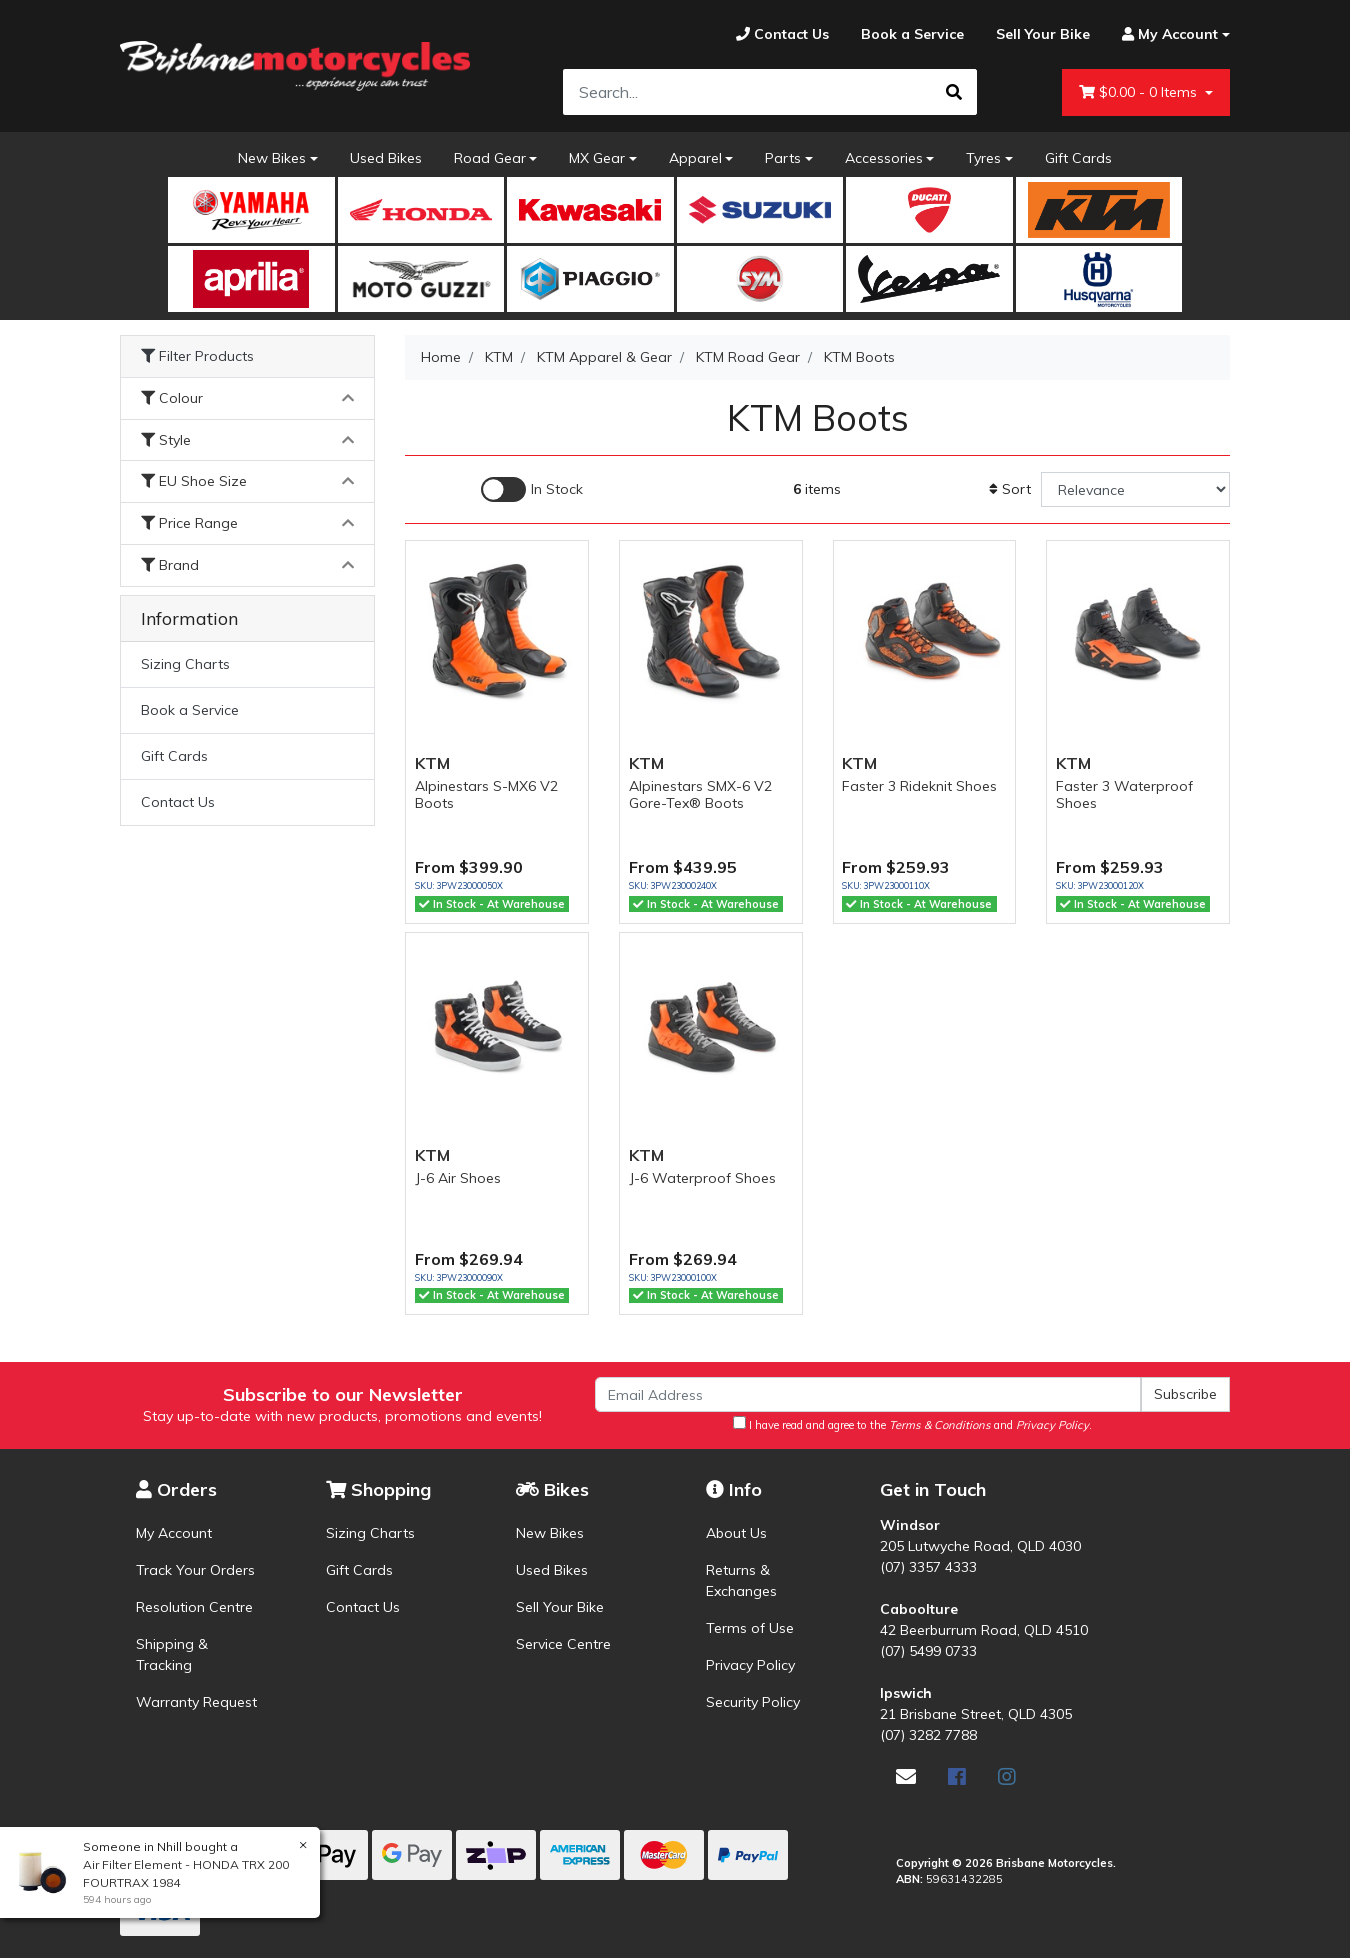 This screenshot has height=1958, width=1350. I want to click on Book a Service, so click(190, 710).